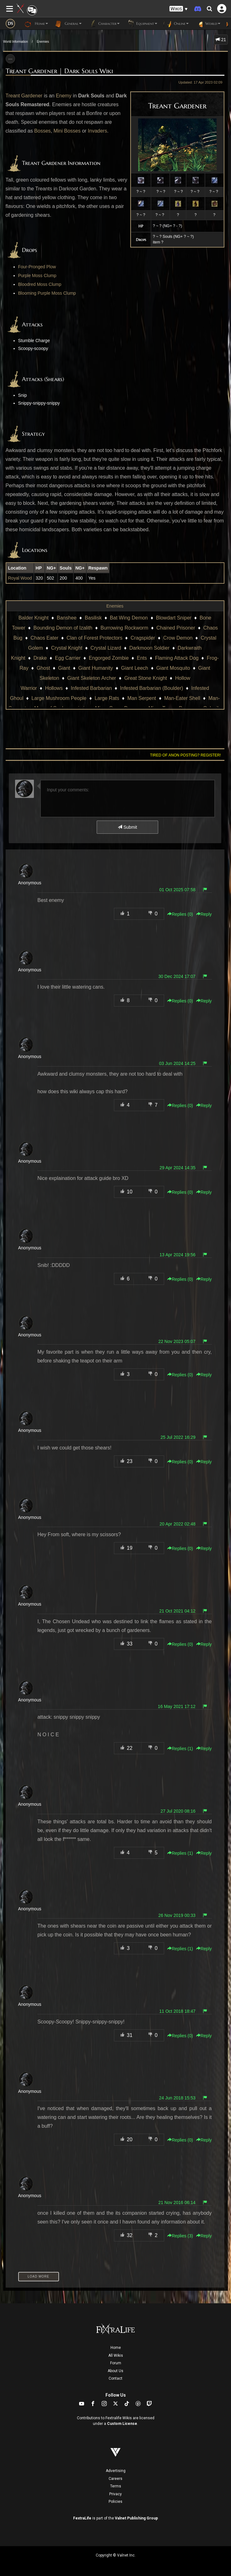 The width and height of the screenshot is (231, 2576). What do you see at coordinates (37, 266) in the screenshot?
I see `Four-Pronged Plow` at bounding box center [37, 266].